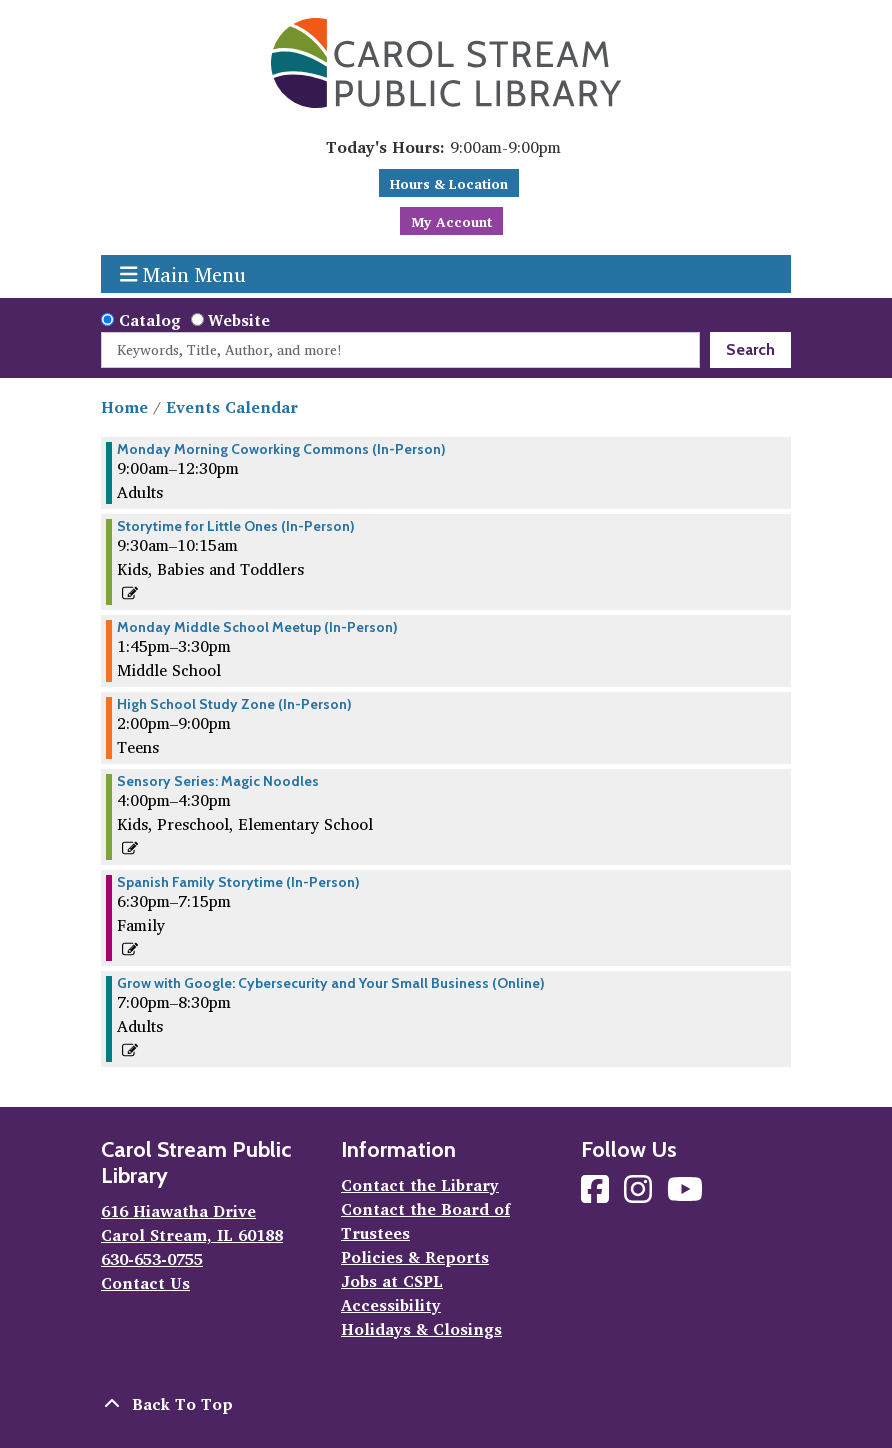 Image resolution: width=892 pixels, height=1448 pixels. What do you see at coordinates (183, 274) in the screenshot?
I see `Main Menu` at bounding box center [183, 274].